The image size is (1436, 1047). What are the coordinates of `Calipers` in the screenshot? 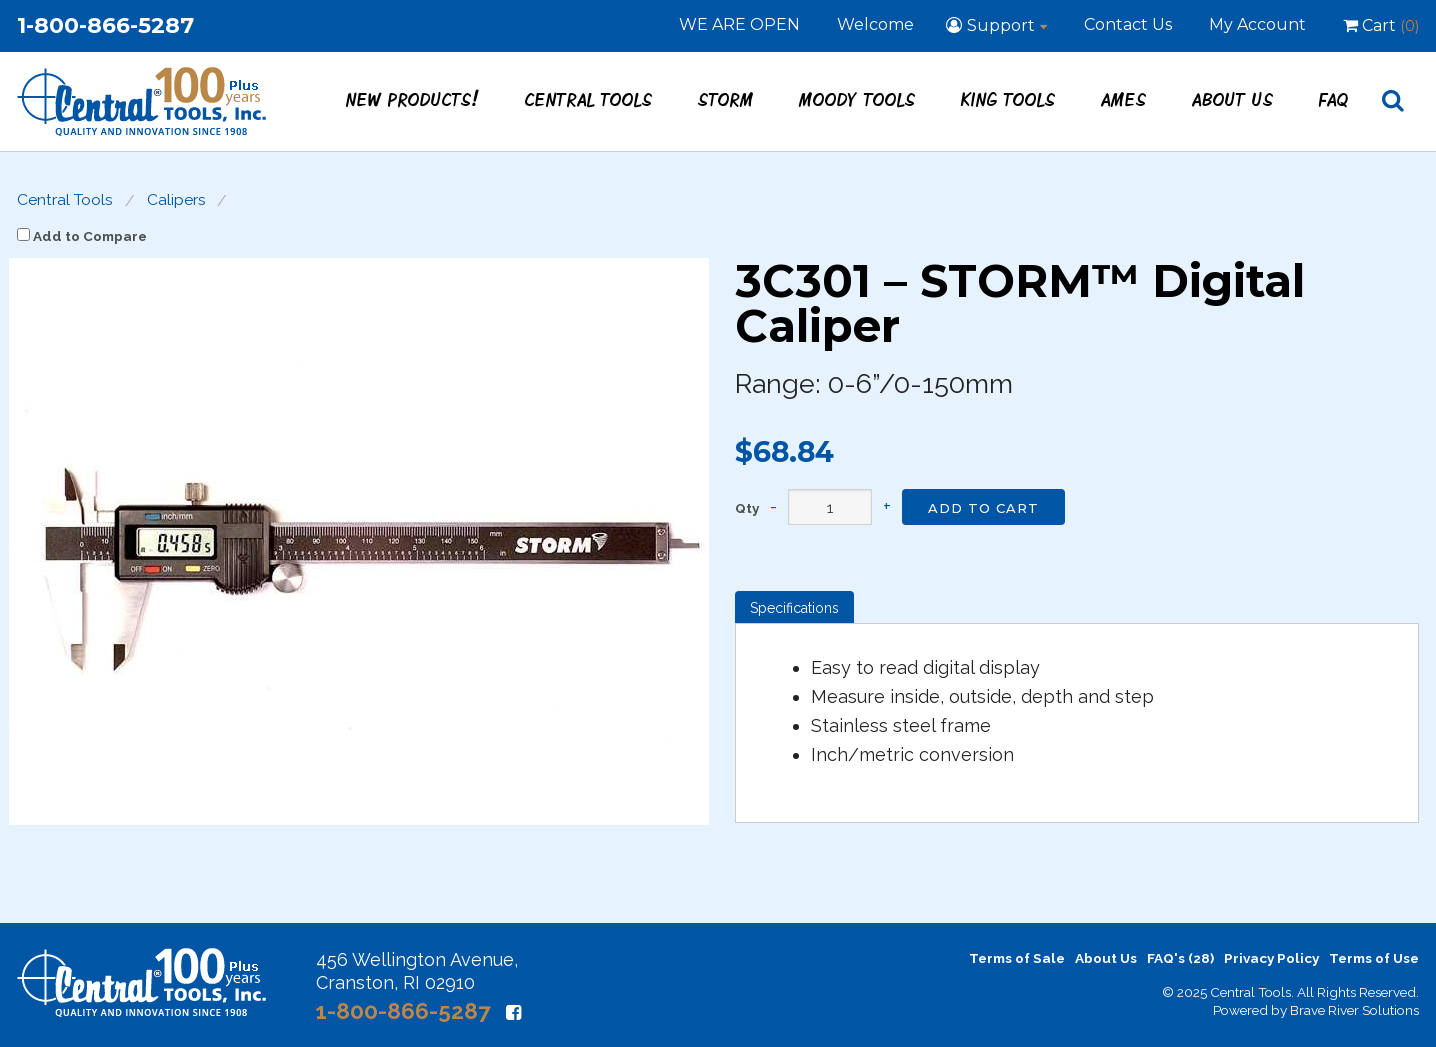 It's located at (176, 200).